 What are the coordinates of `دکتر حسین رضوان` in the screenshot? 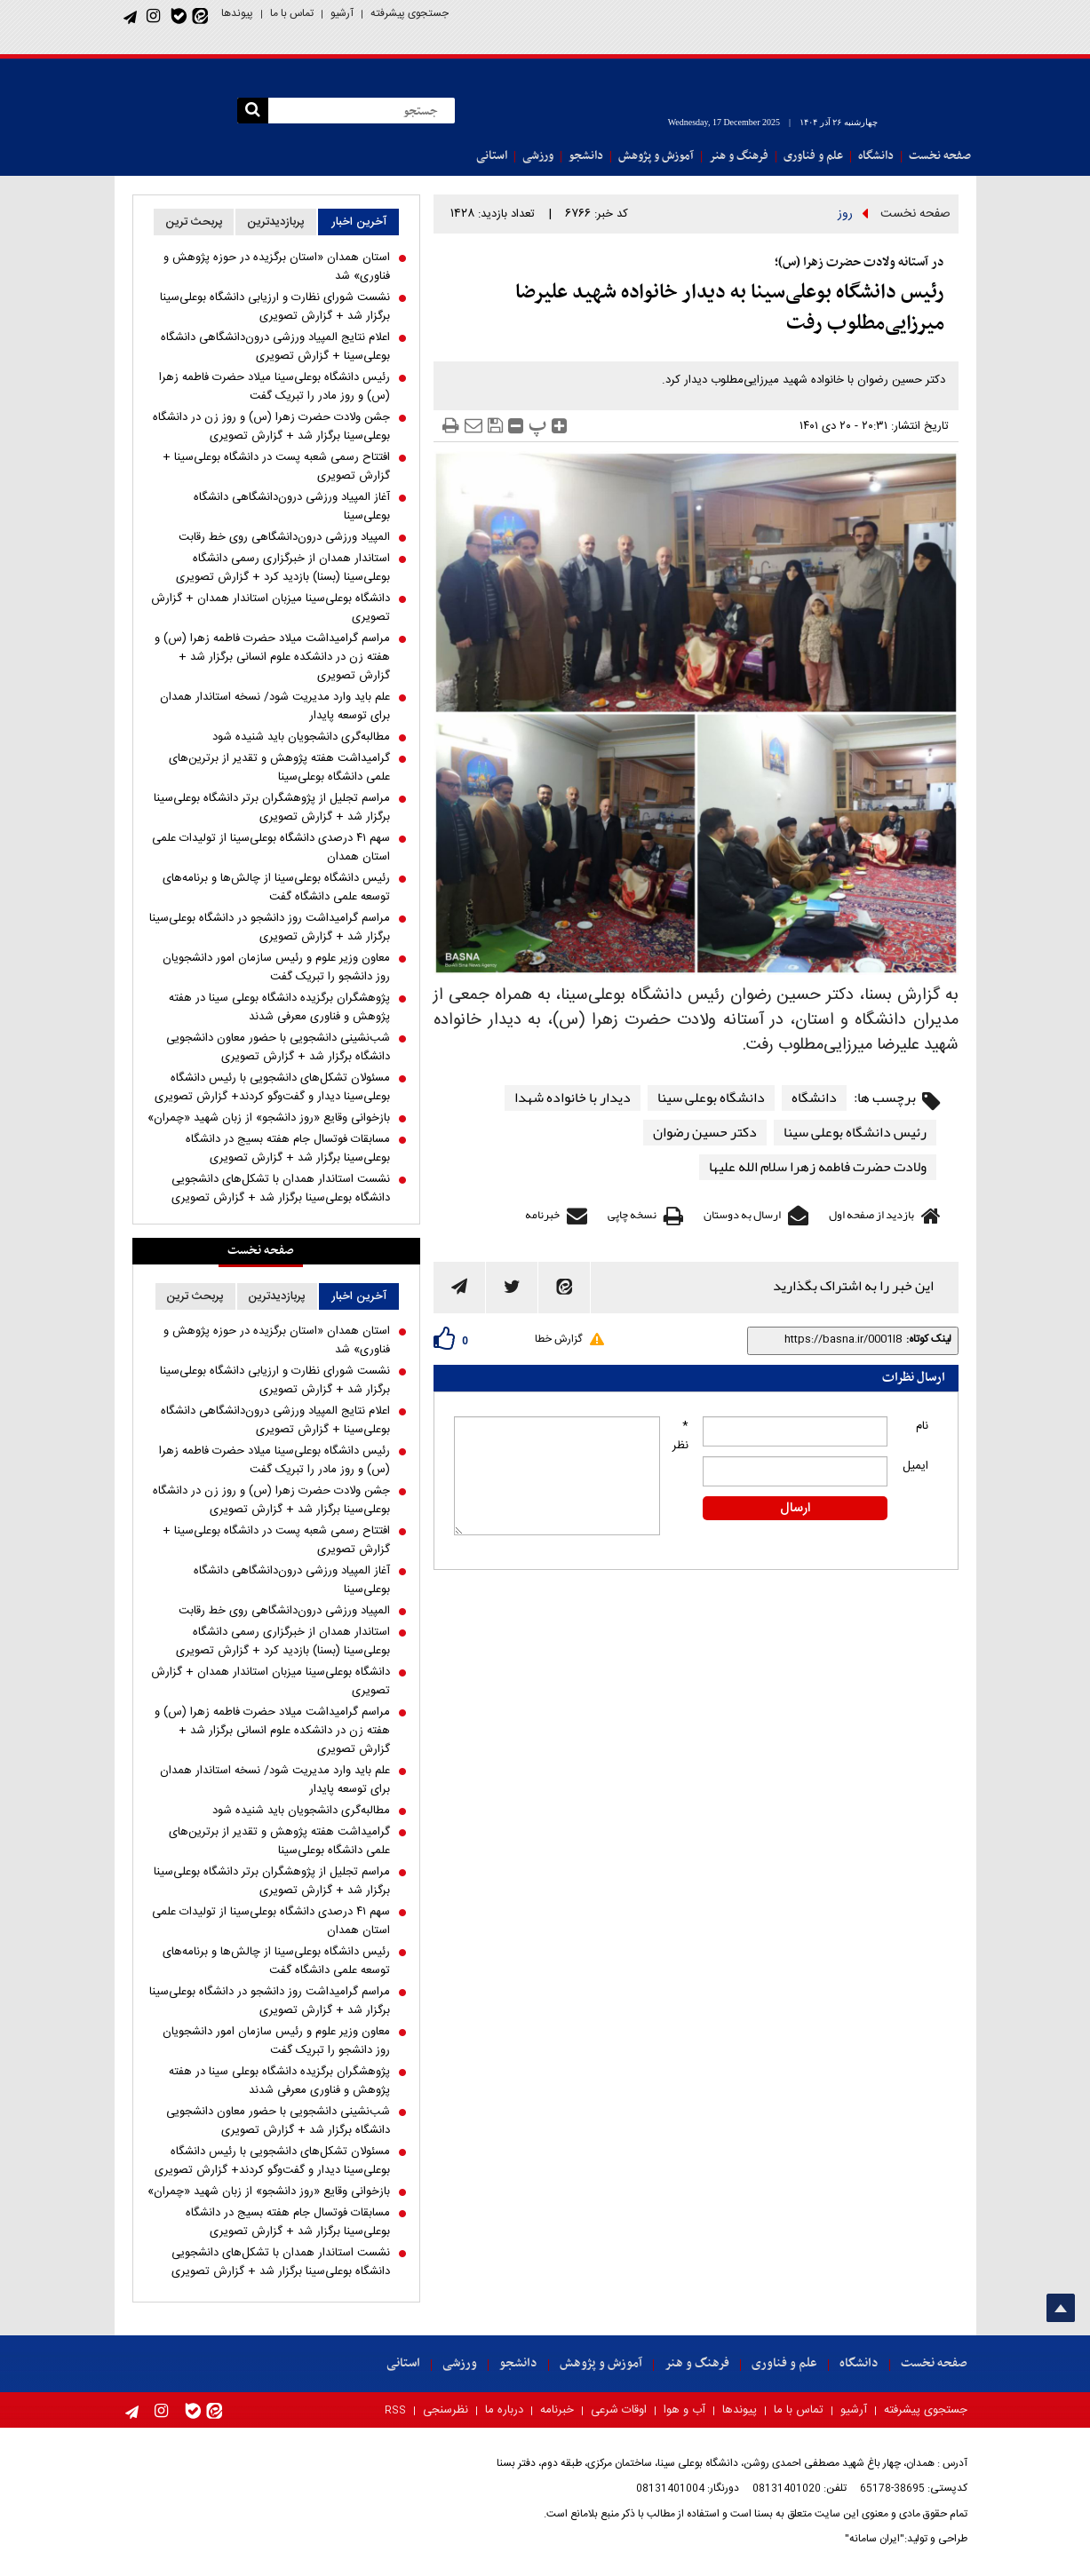 It's located at (705, 1132).